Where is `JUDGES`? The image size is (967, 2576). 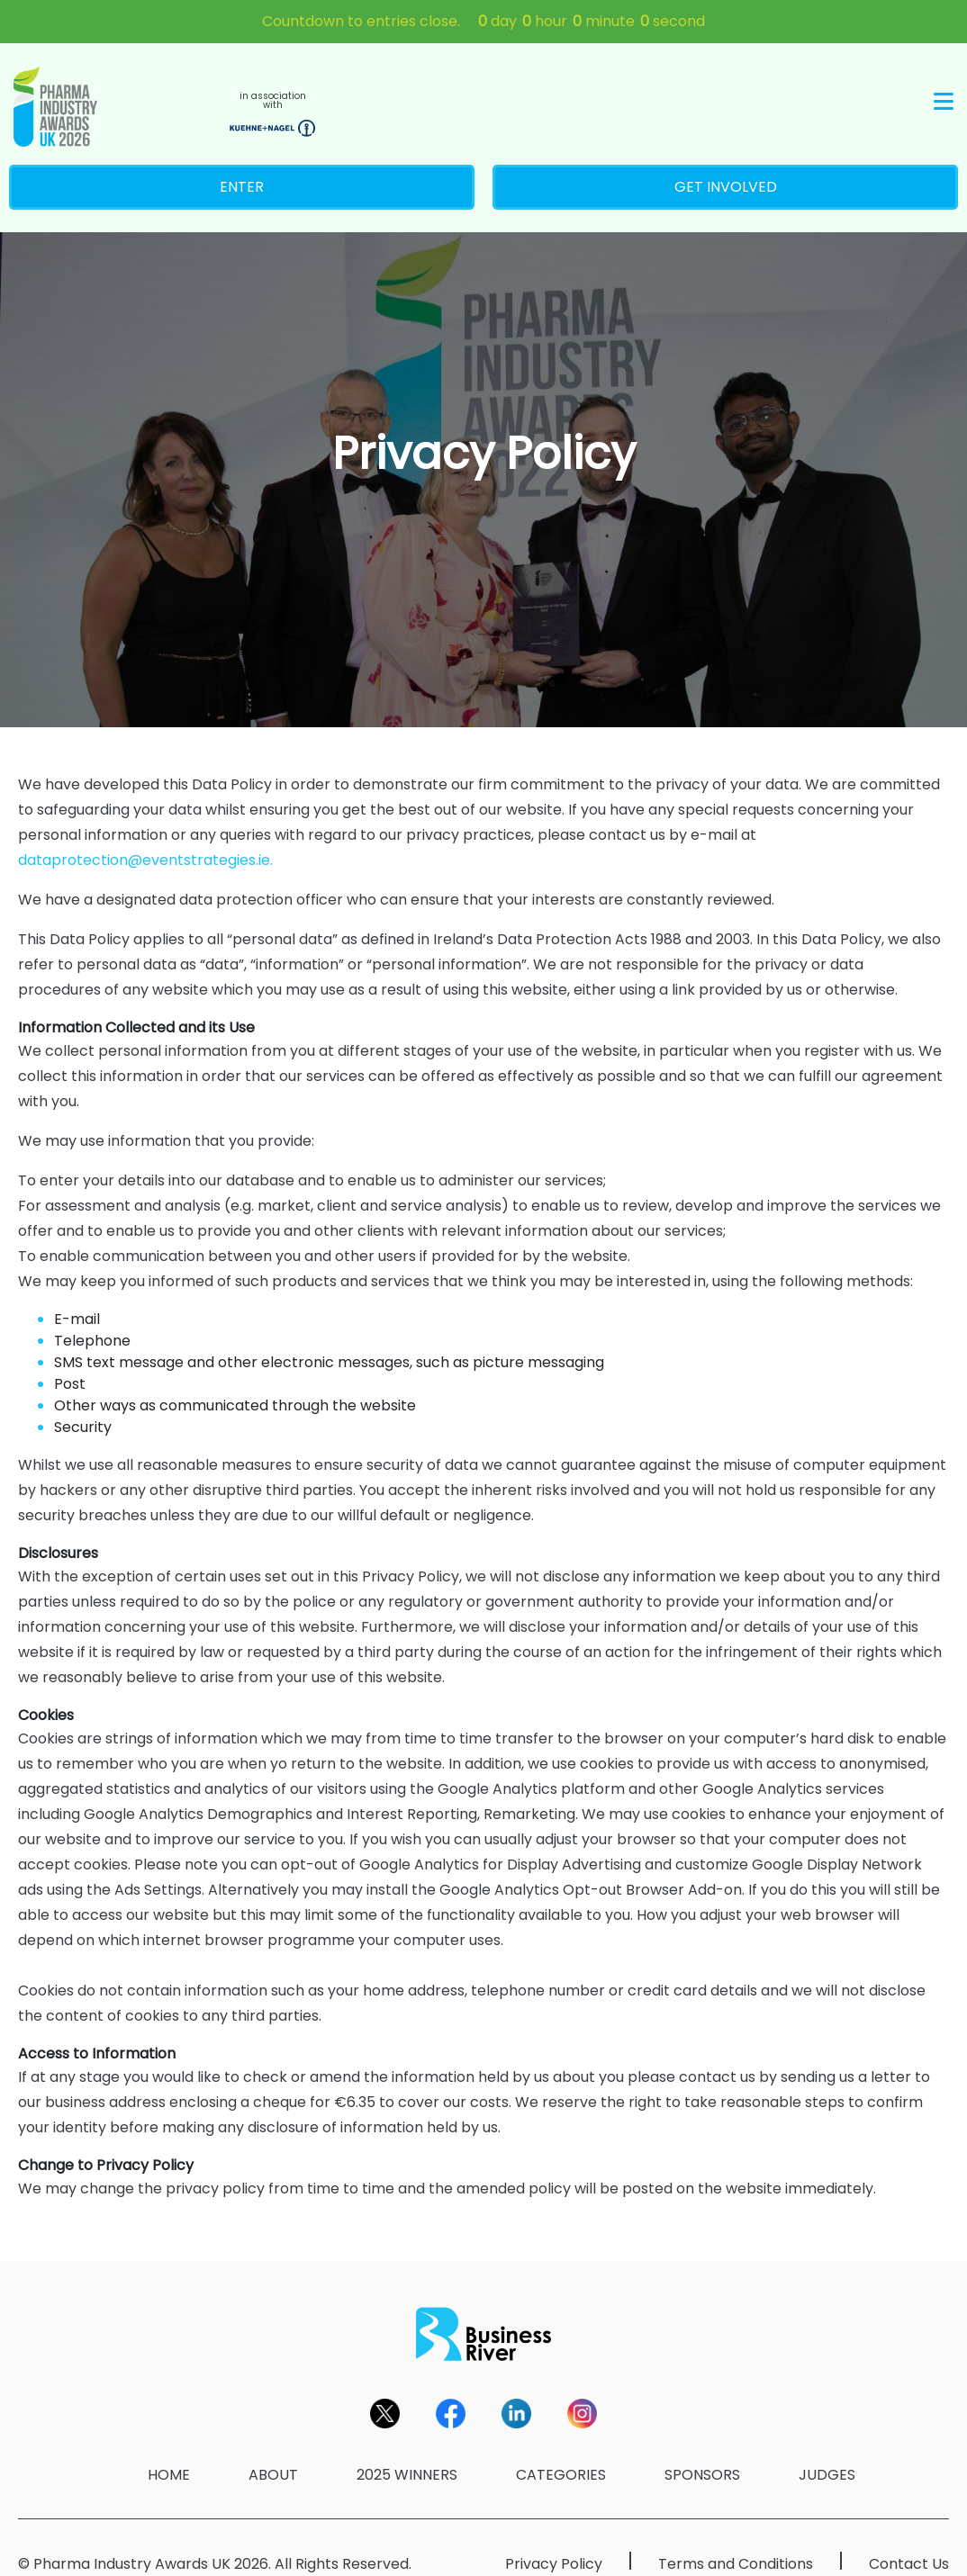 JUDGES is located at coordinates (827, 2450).